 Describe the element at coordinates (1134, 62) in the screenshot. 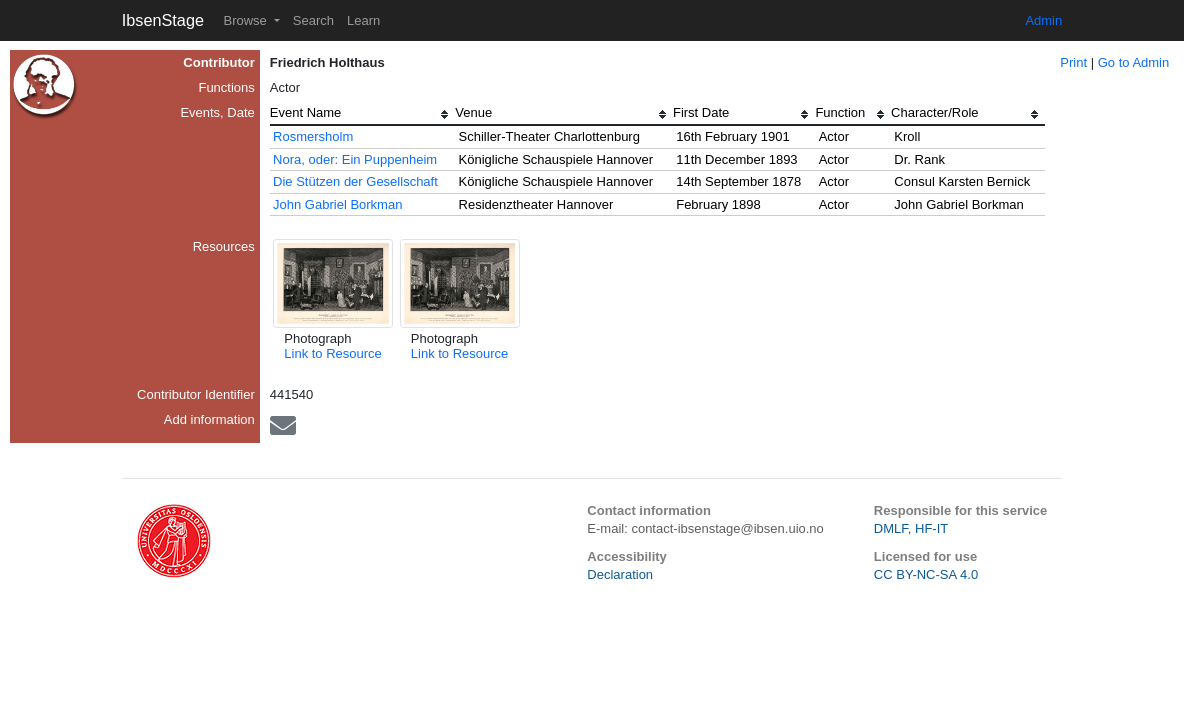

I see `Go to Admin` at that location.